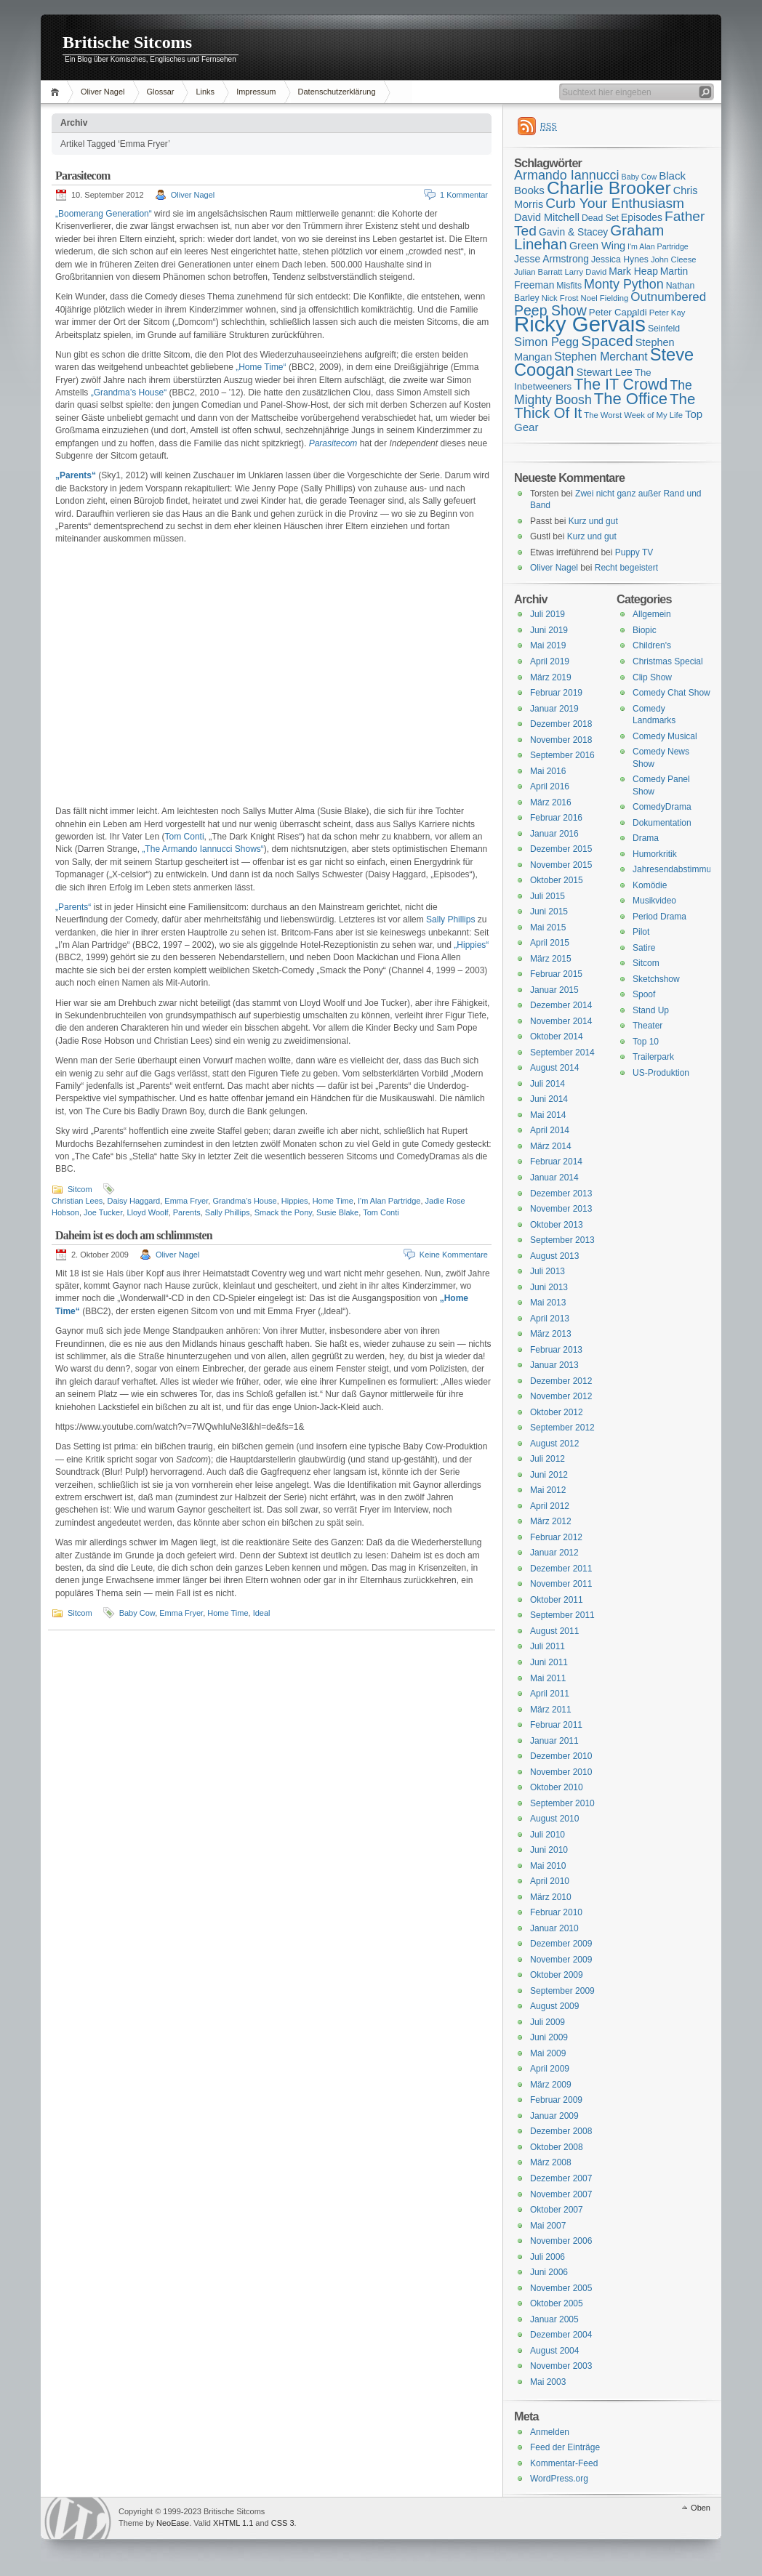 The width and height of the screenshot is (762, 2576). What do you see at coordinates (551, 2162) in the screenshot?
I see `März 2008` at bounding box center [551, 2162].